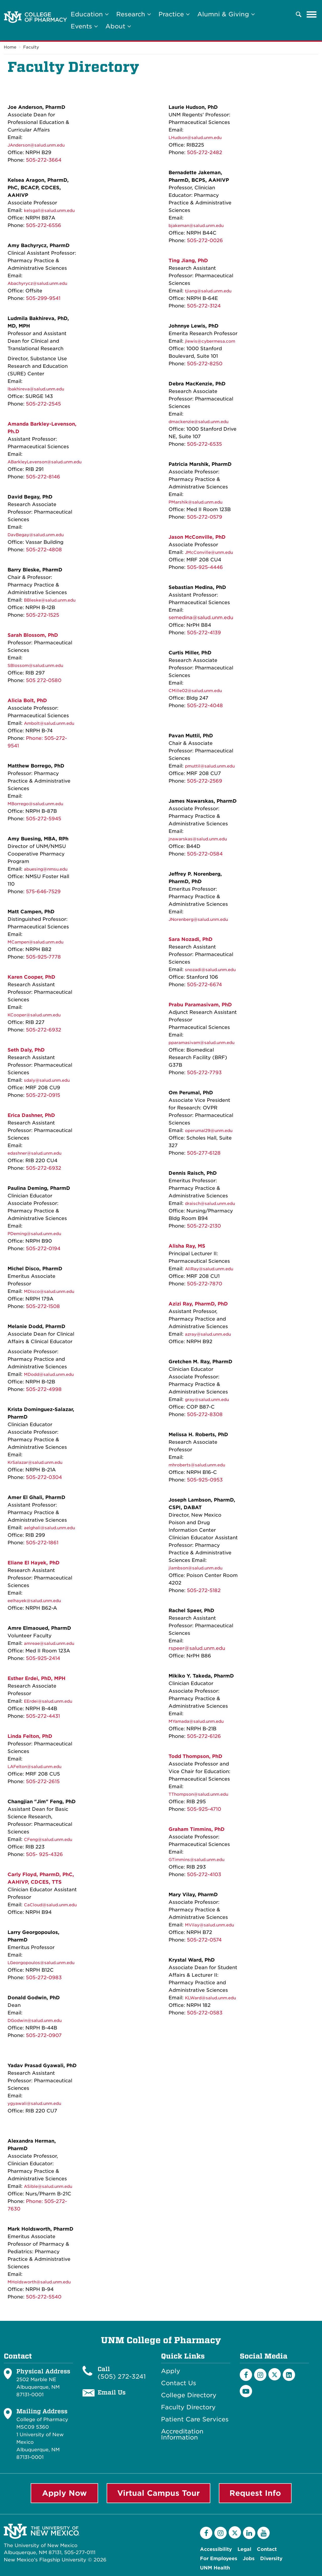 This screenshot has height=2576, width=322. What do you see at coordinates (43, 1306) in the screenshot?
I see `505-272-1508` at bounding box center [43, 1306].